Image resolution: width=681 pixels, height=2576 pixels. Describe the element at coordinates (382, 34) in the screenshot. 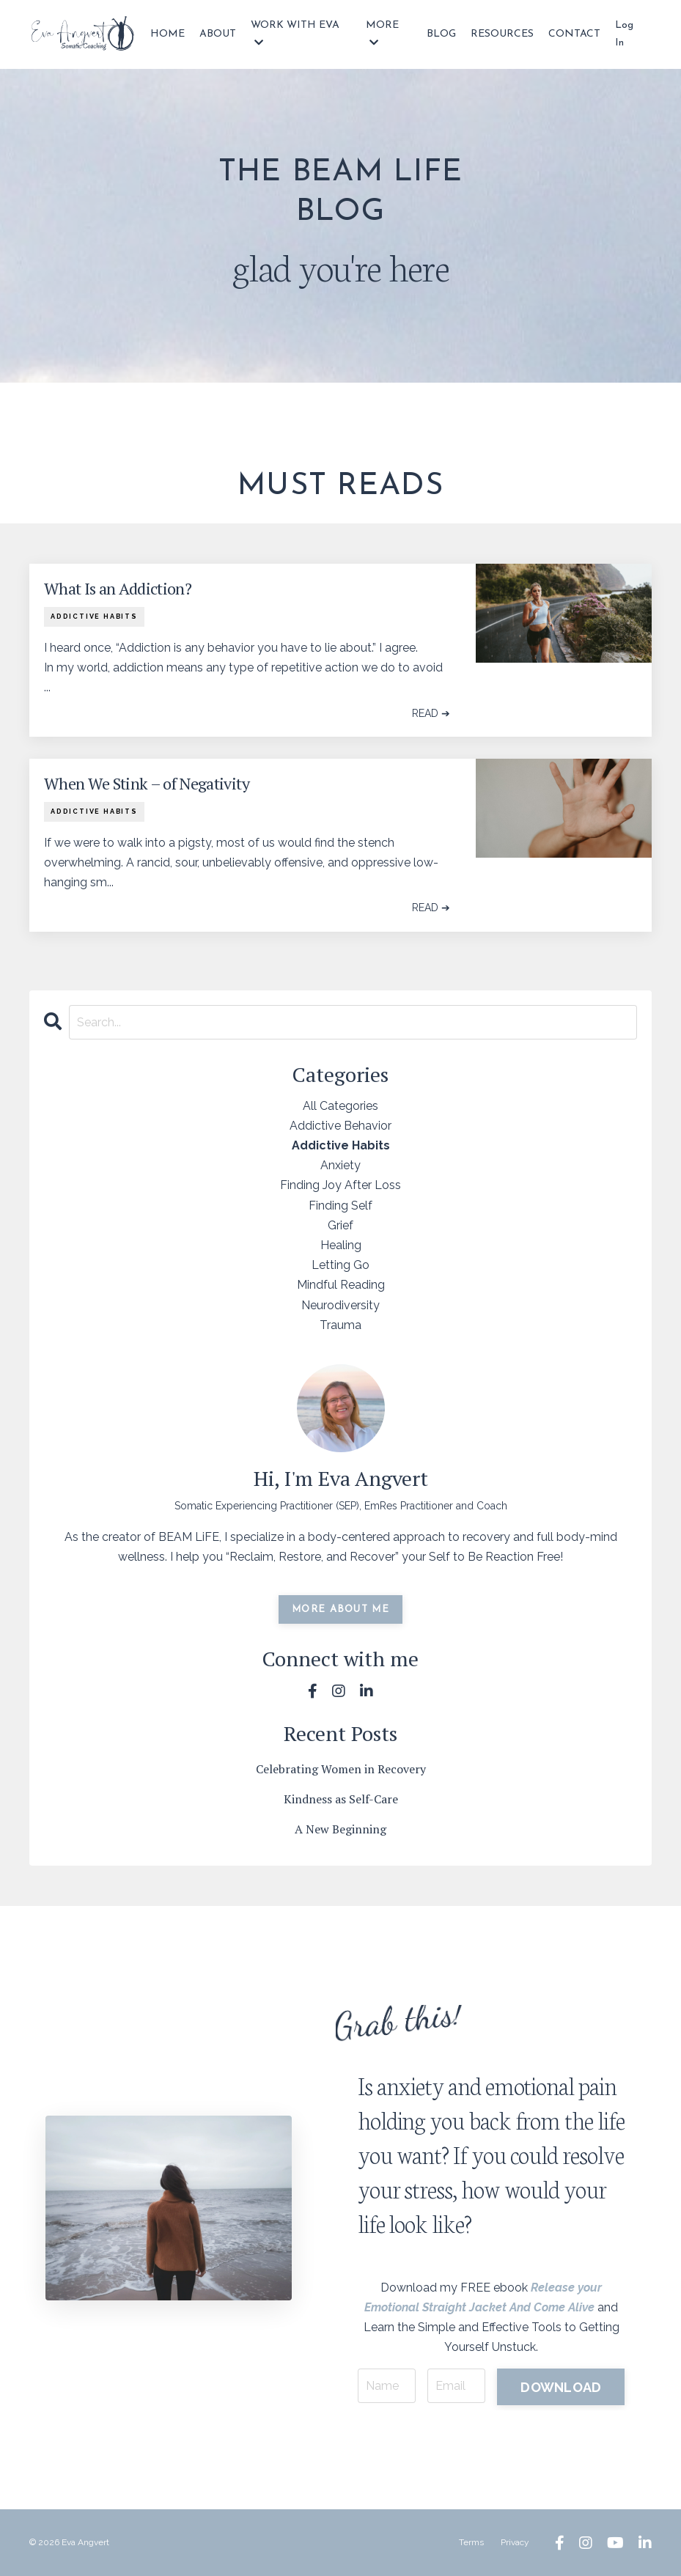

I see `MORE` at that location.